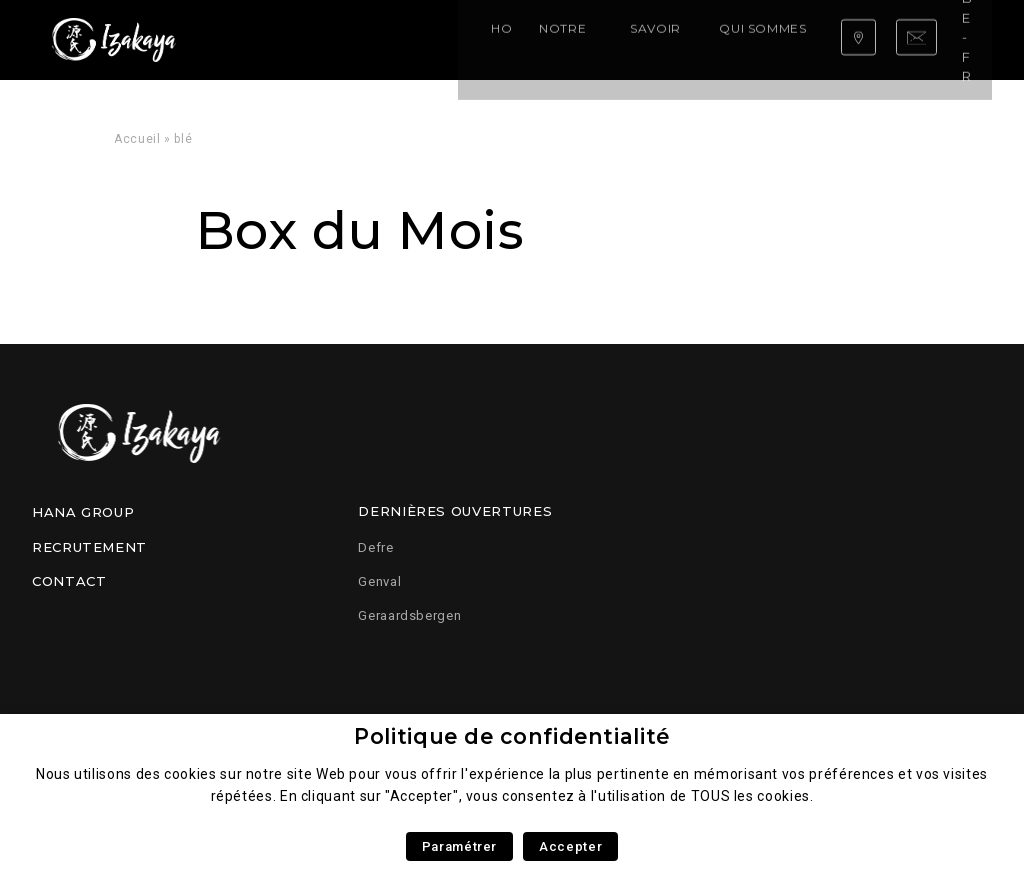 This screenshot has height=896, width=1024. Describe the element at coordinates (459, 846) in the screenshot. I see `Paramétrer [button]` at that location.